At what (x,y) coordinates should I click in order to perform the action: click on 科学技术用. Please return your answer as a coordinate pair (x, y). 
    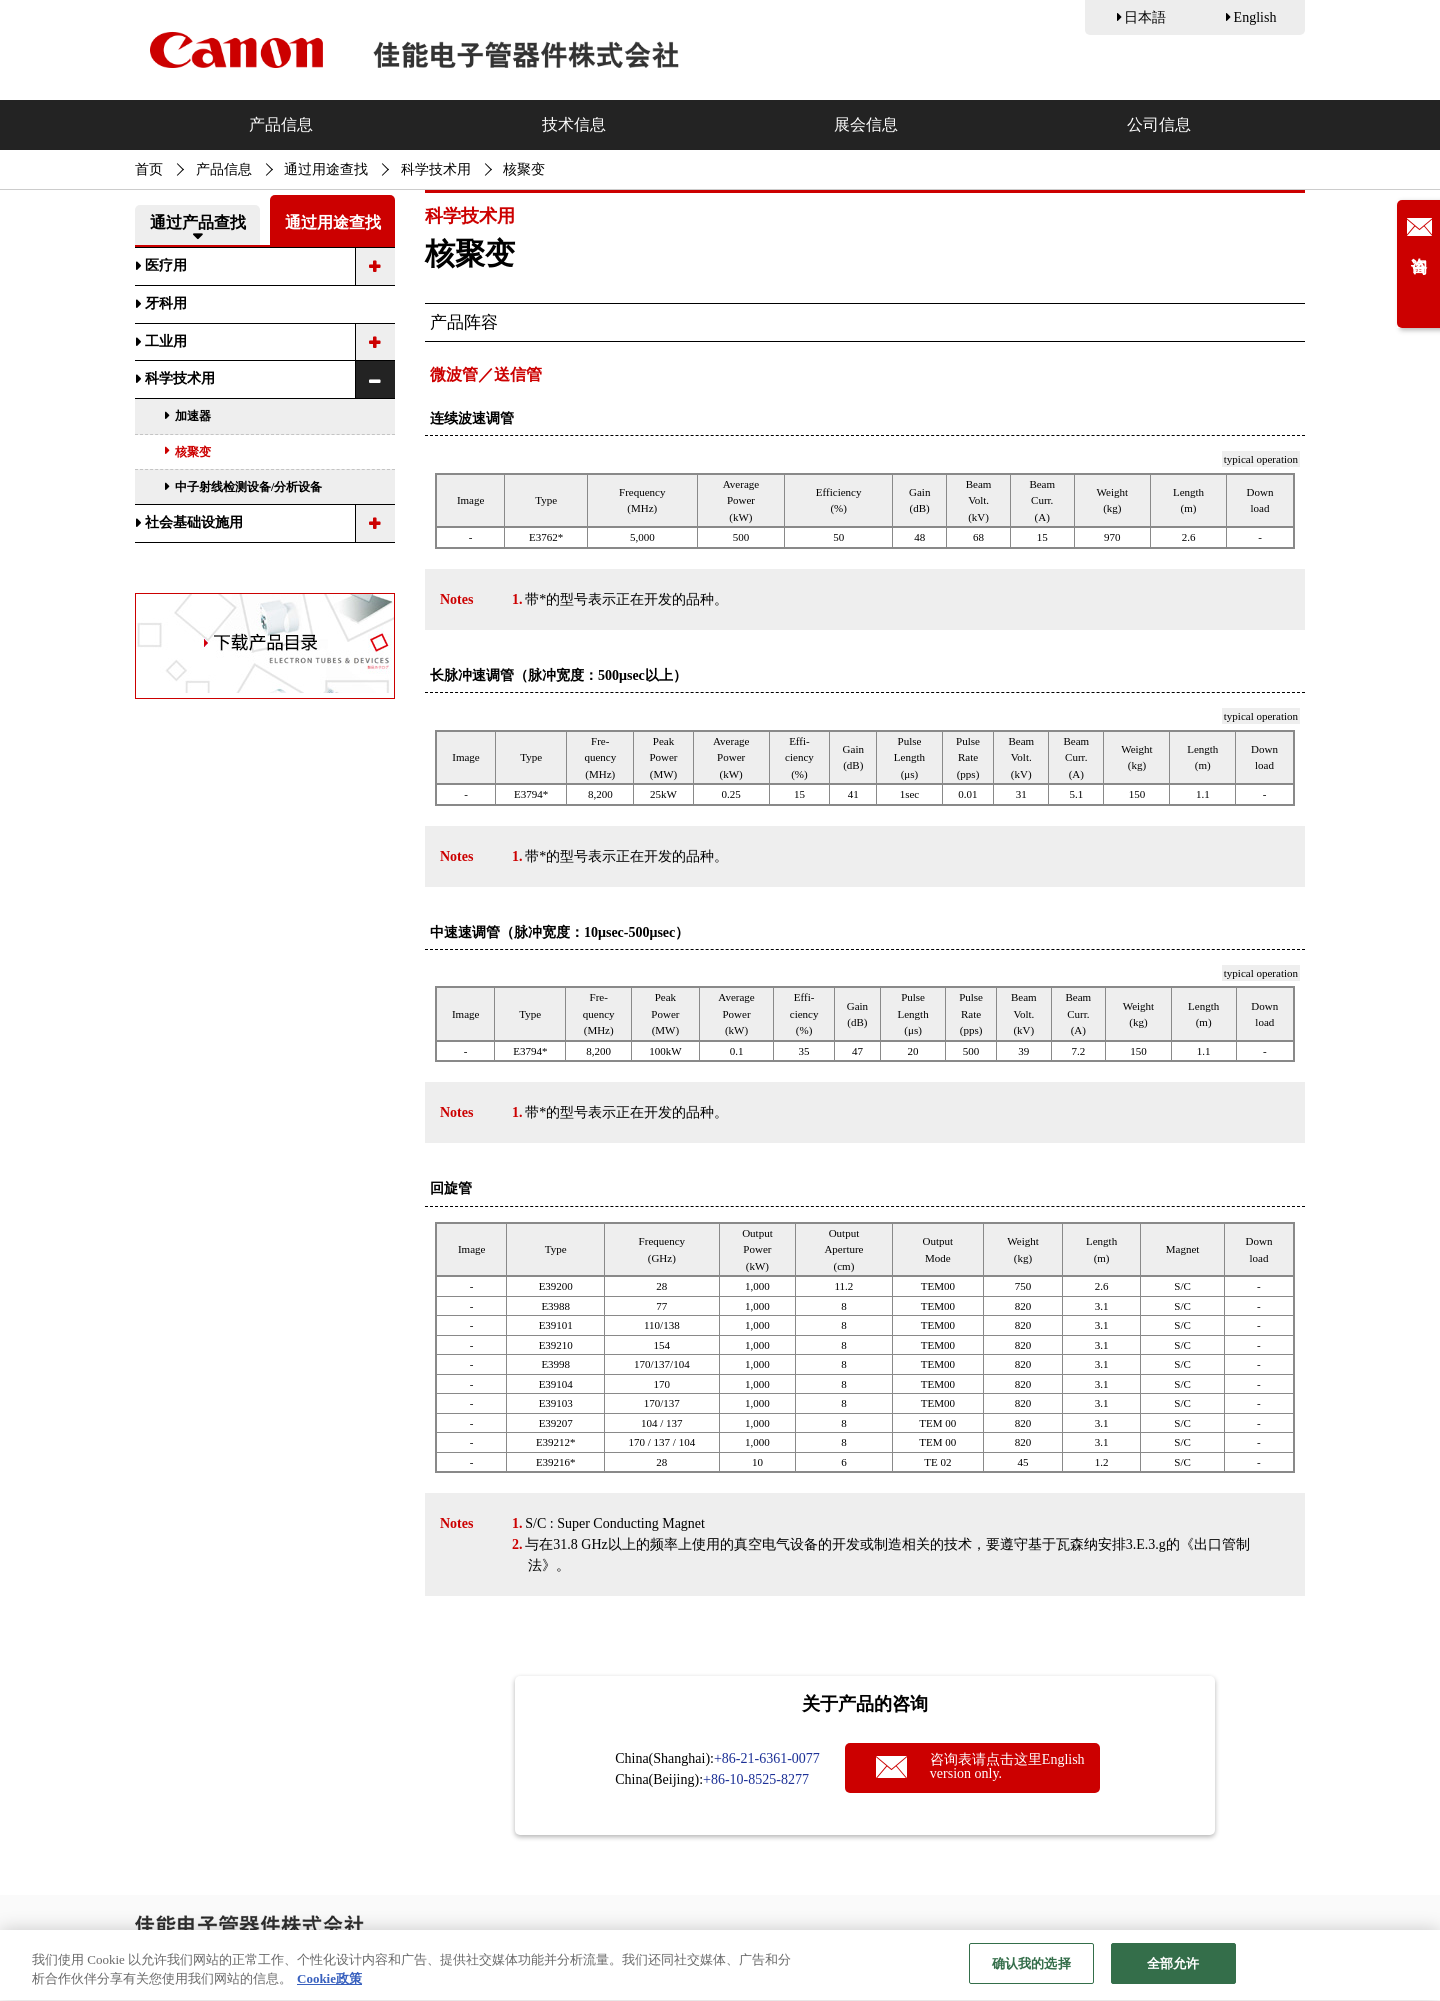
    Looking at the image, I should click on (436, 169).